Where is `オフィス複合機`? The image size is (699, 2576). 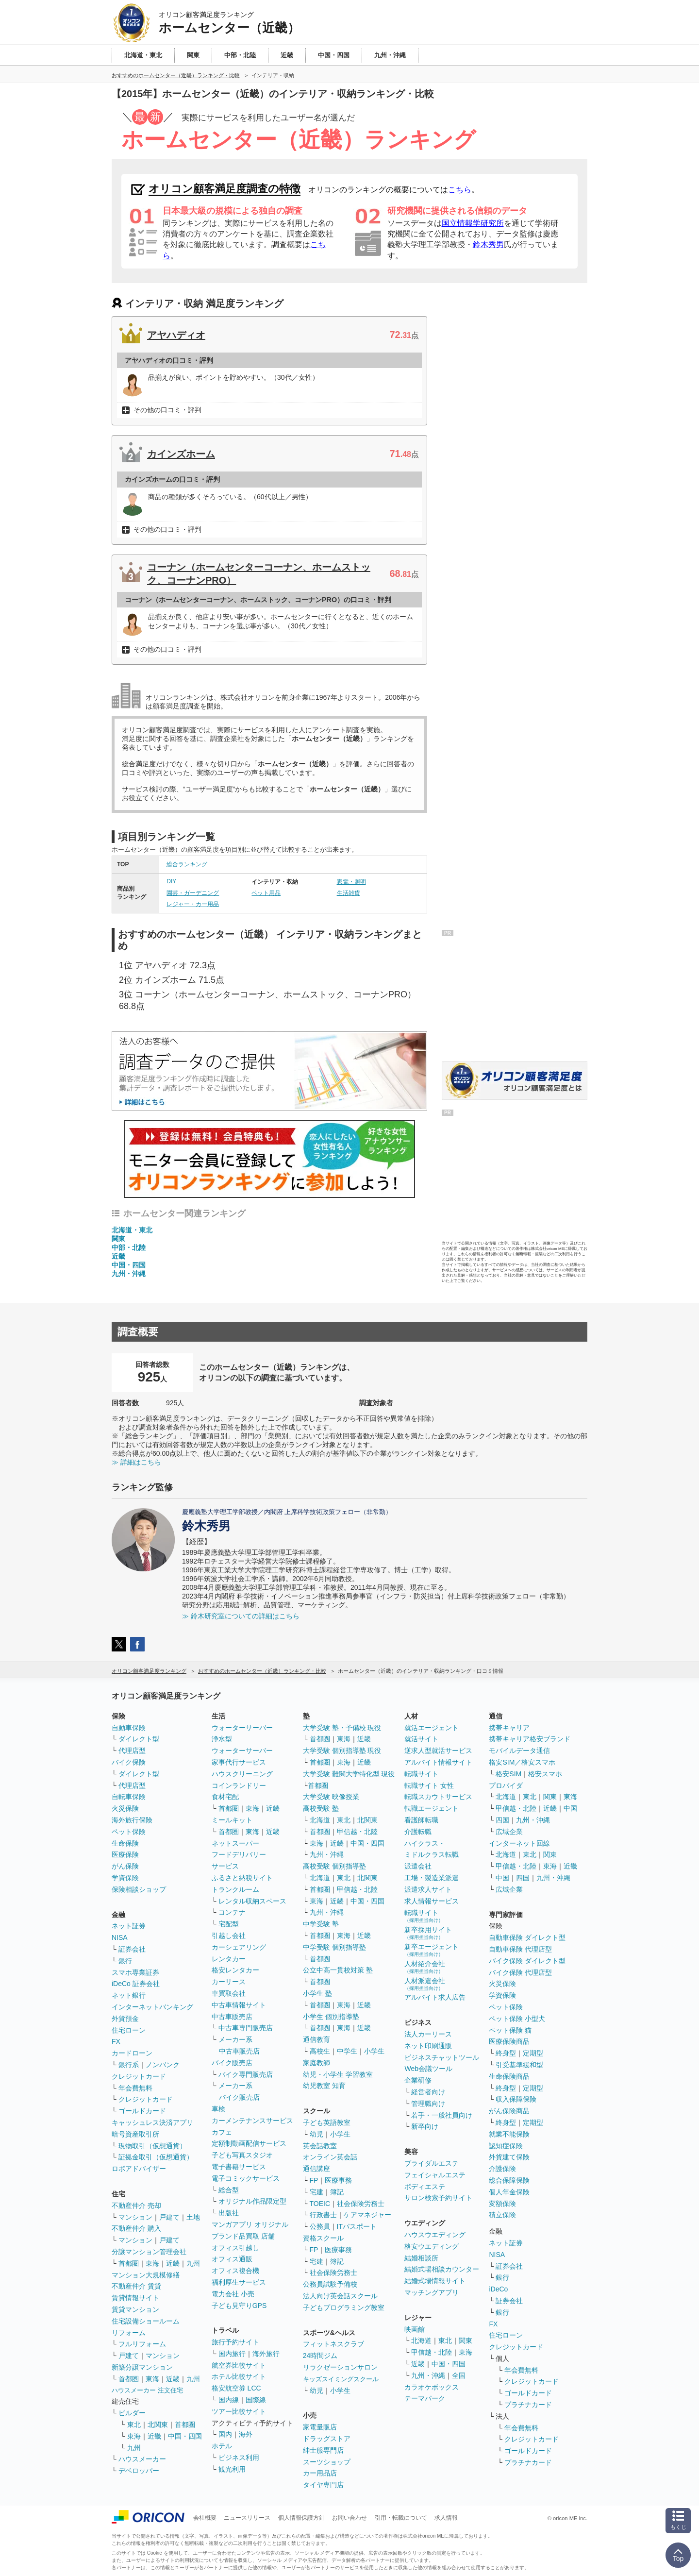 オフィス複合機 is located at coordinates (235, 2270).